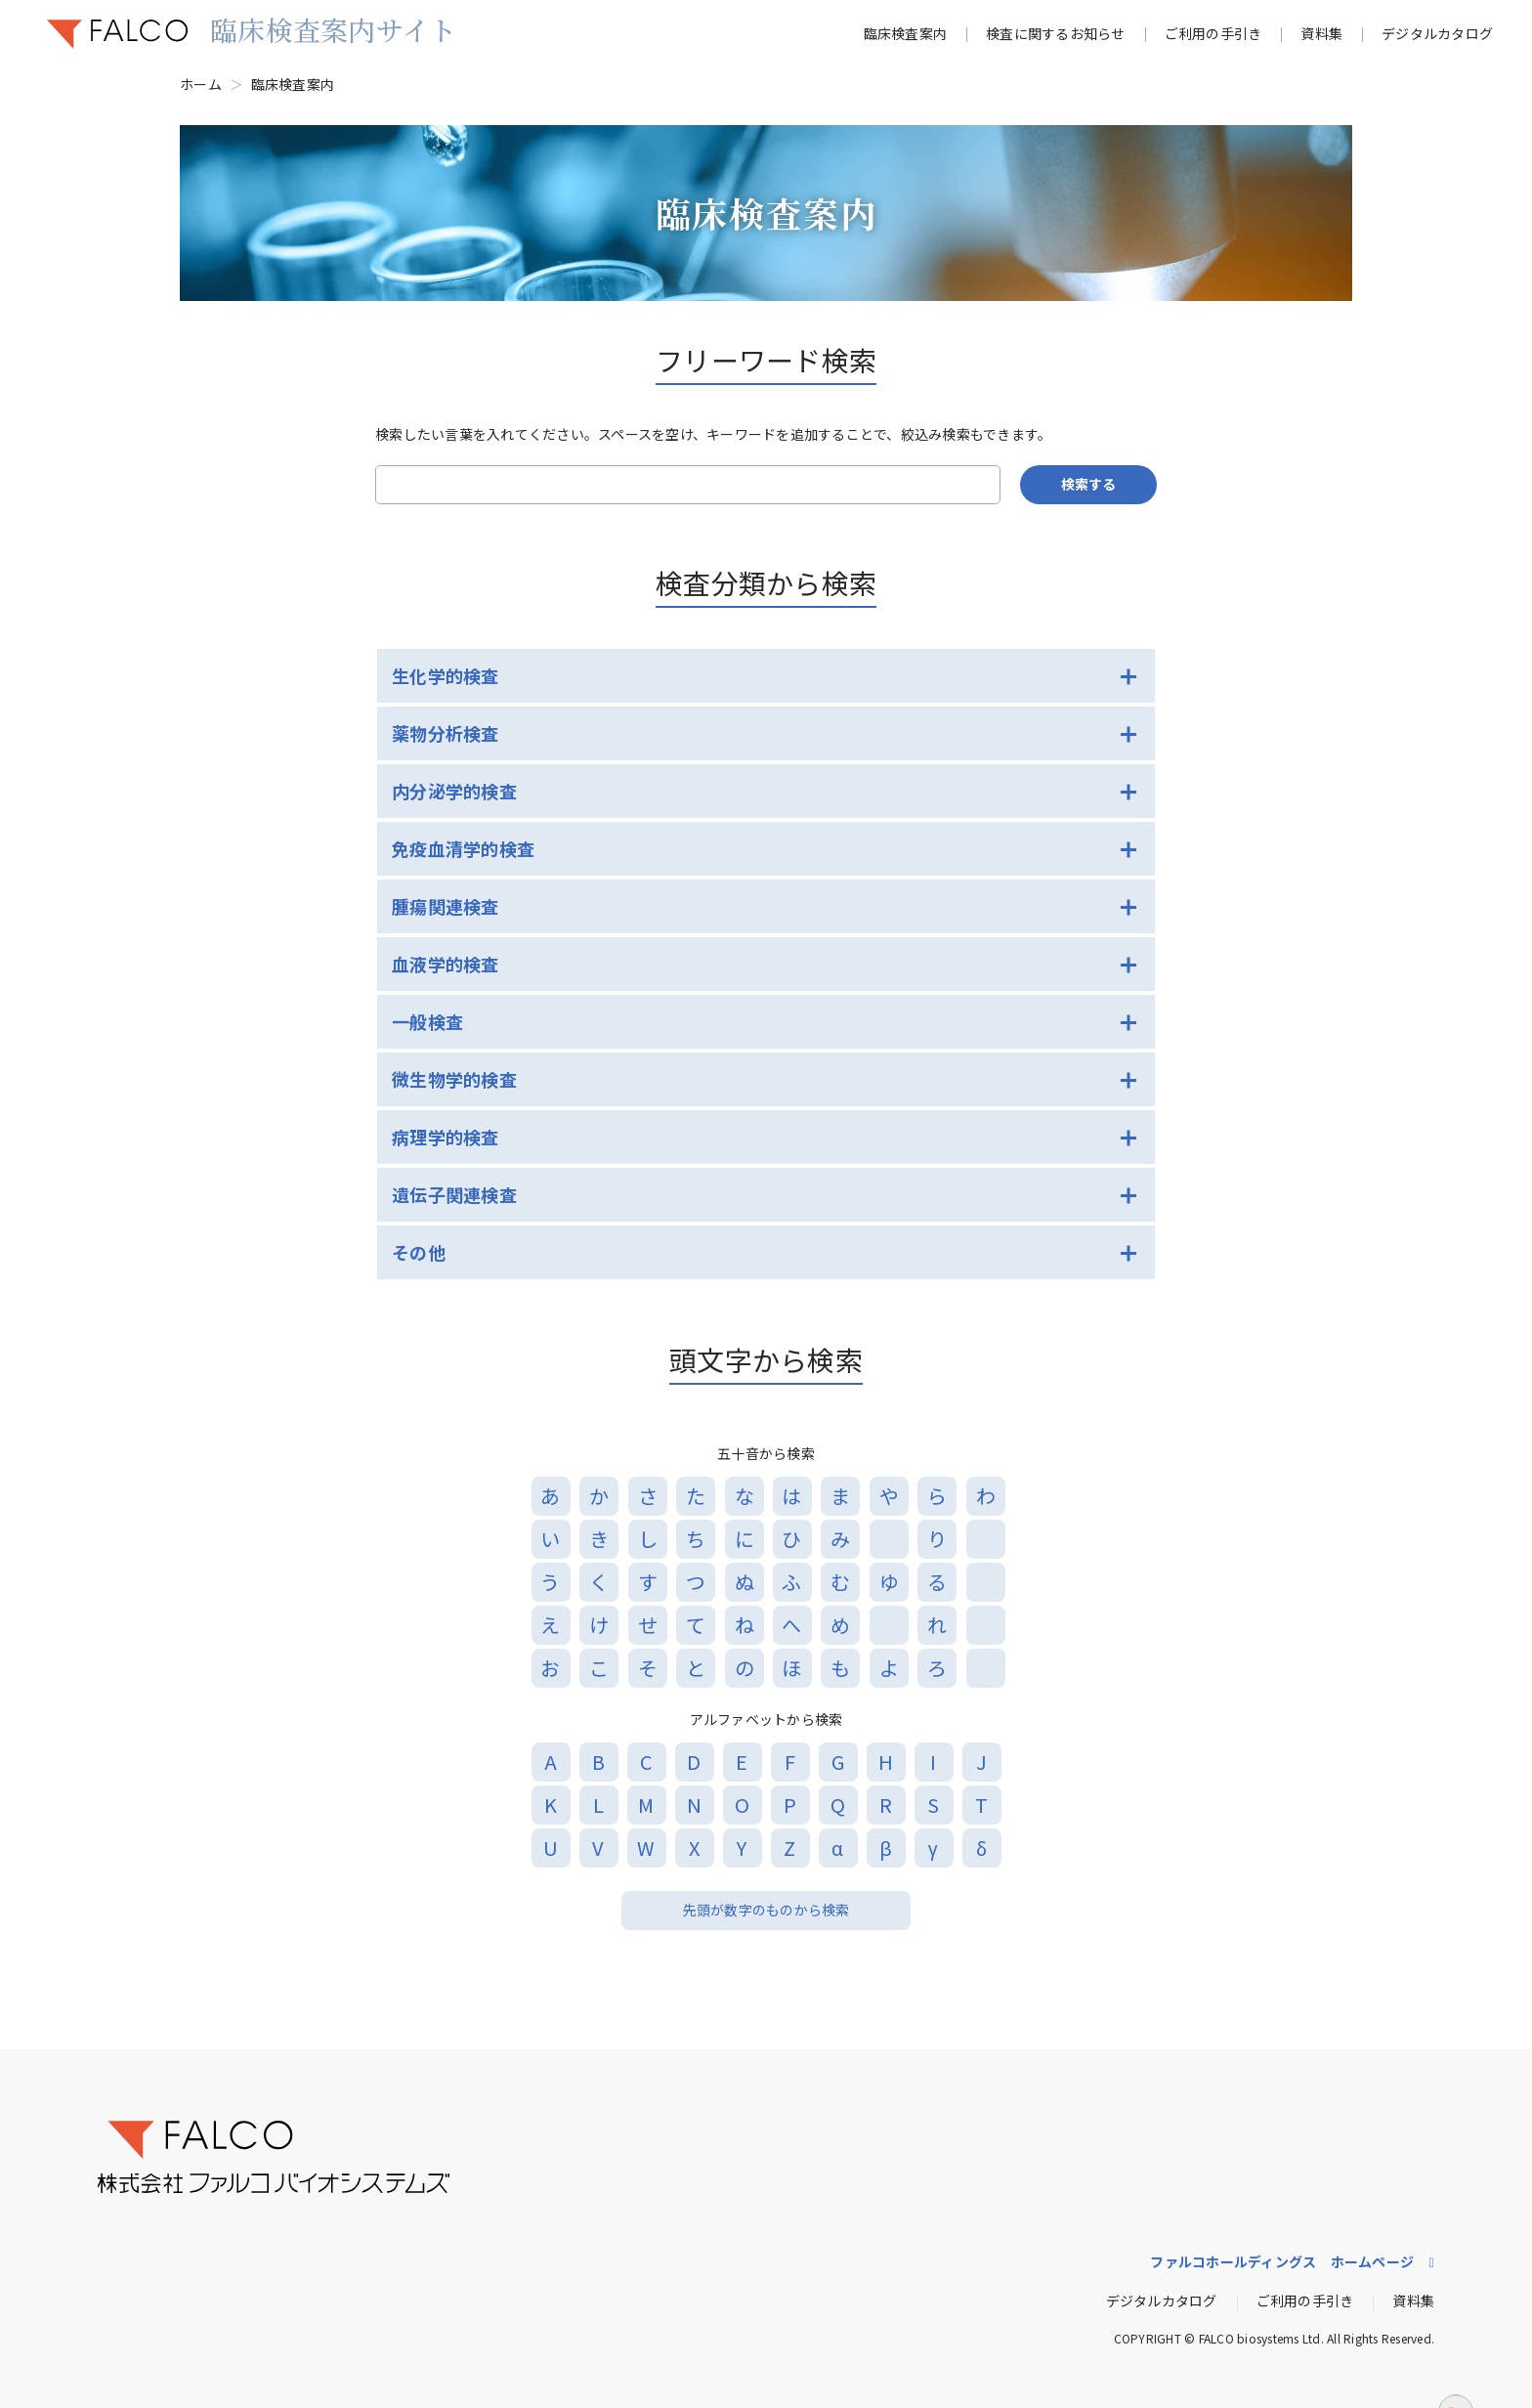  What do you see at coordinates (1437, 33) in the screenshot?
I see `デジタルカタログ` at bounding box center [1437, 33].